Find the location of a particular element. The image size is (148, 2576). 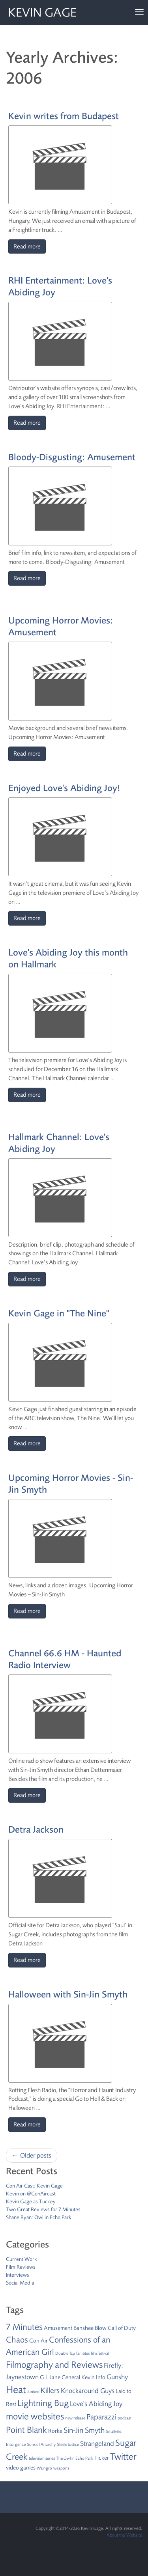

← Older posts is located at coordinates (31, 2155).